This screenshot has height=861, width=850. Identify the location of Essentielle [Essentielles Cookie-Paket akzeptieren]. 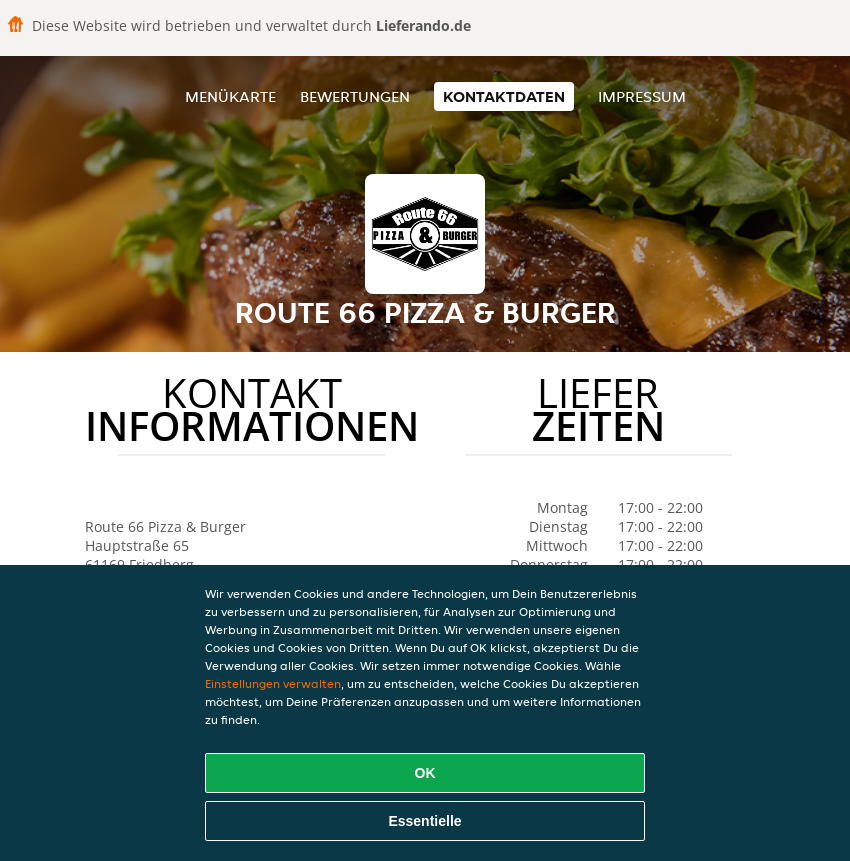
(424, 821).